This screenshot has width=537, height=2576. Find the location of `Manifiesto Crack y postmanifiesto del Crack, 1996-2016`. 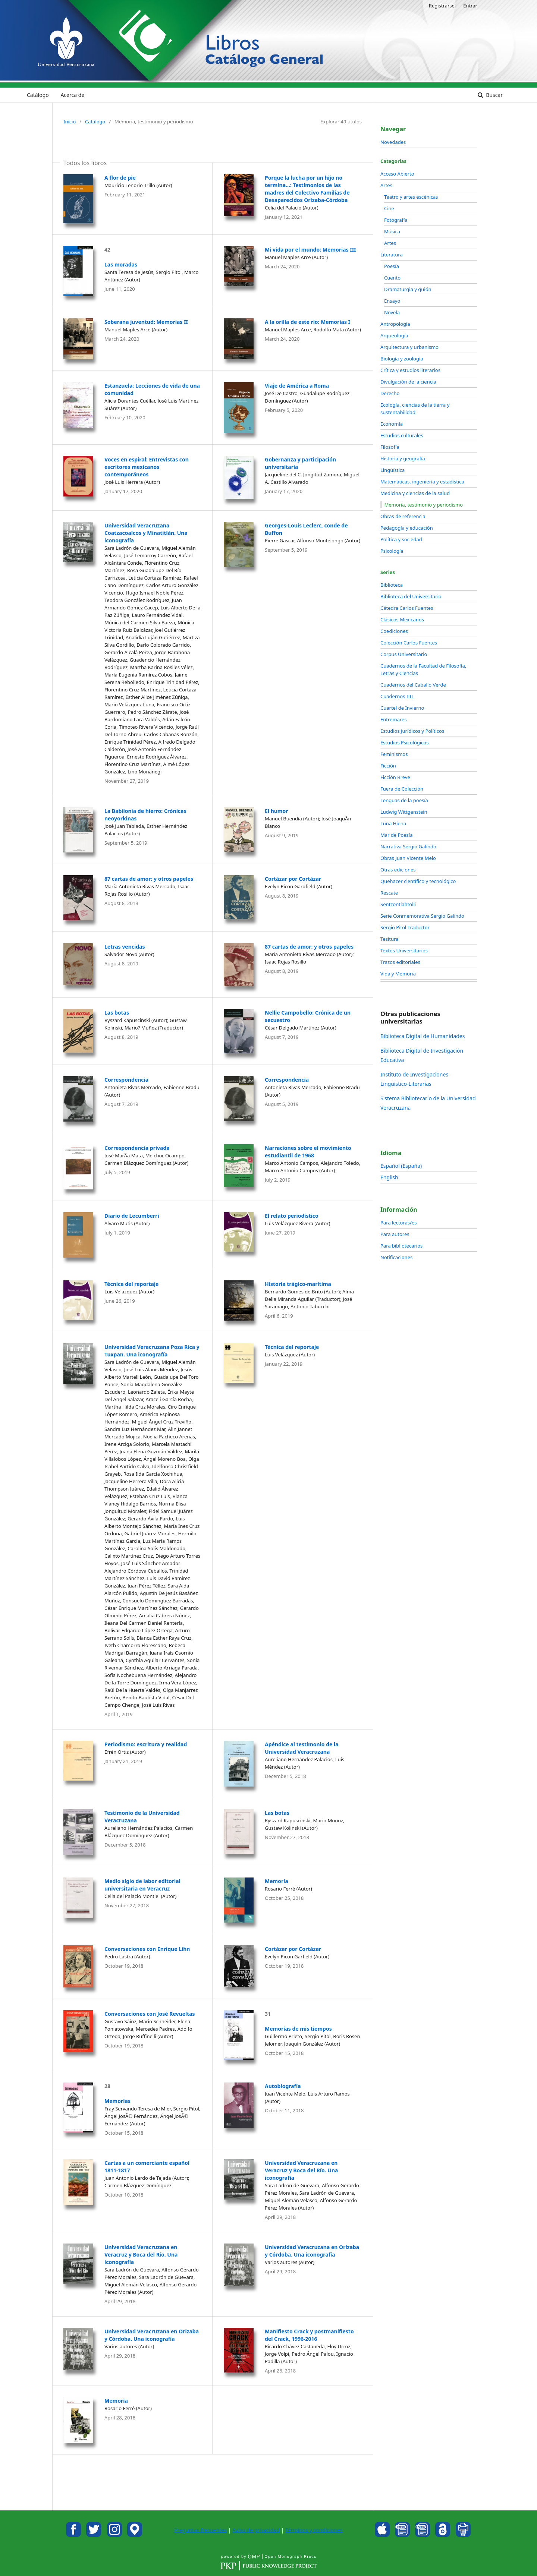

Manifiesto Crack y postmanifiesto del Crack, 1996-2016 is located at coordinates (309, 2335).